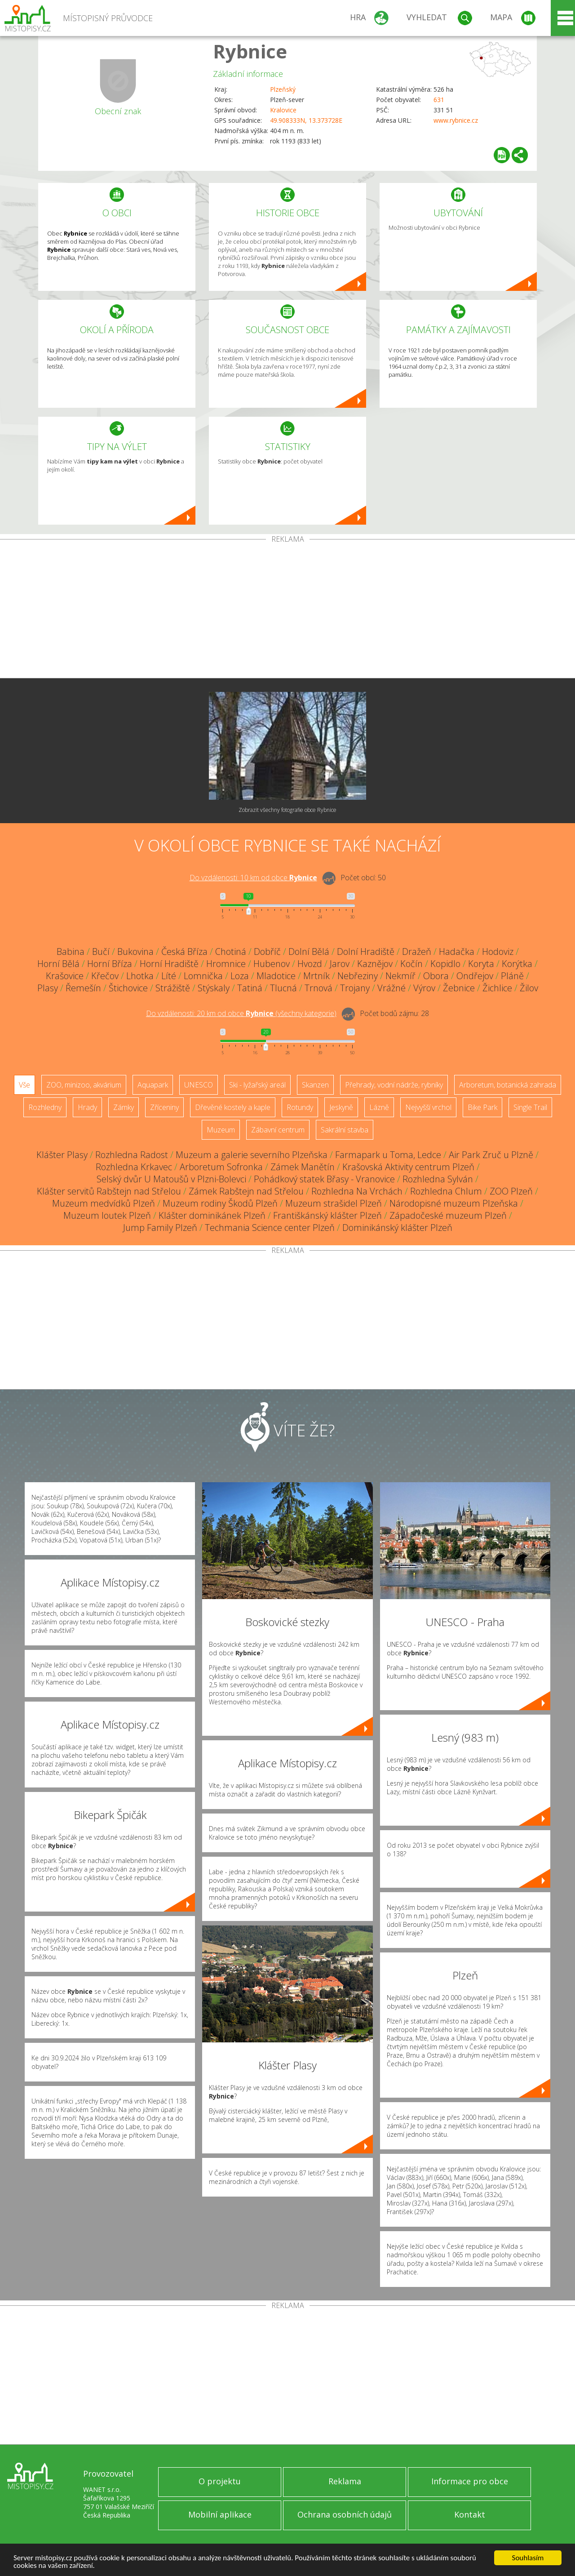 Image resolution: width=575 pixels, height=2576 pixels. Describe the element at coordinates (482, 1107) in the screenshot. I see `Bike Park` at that location.